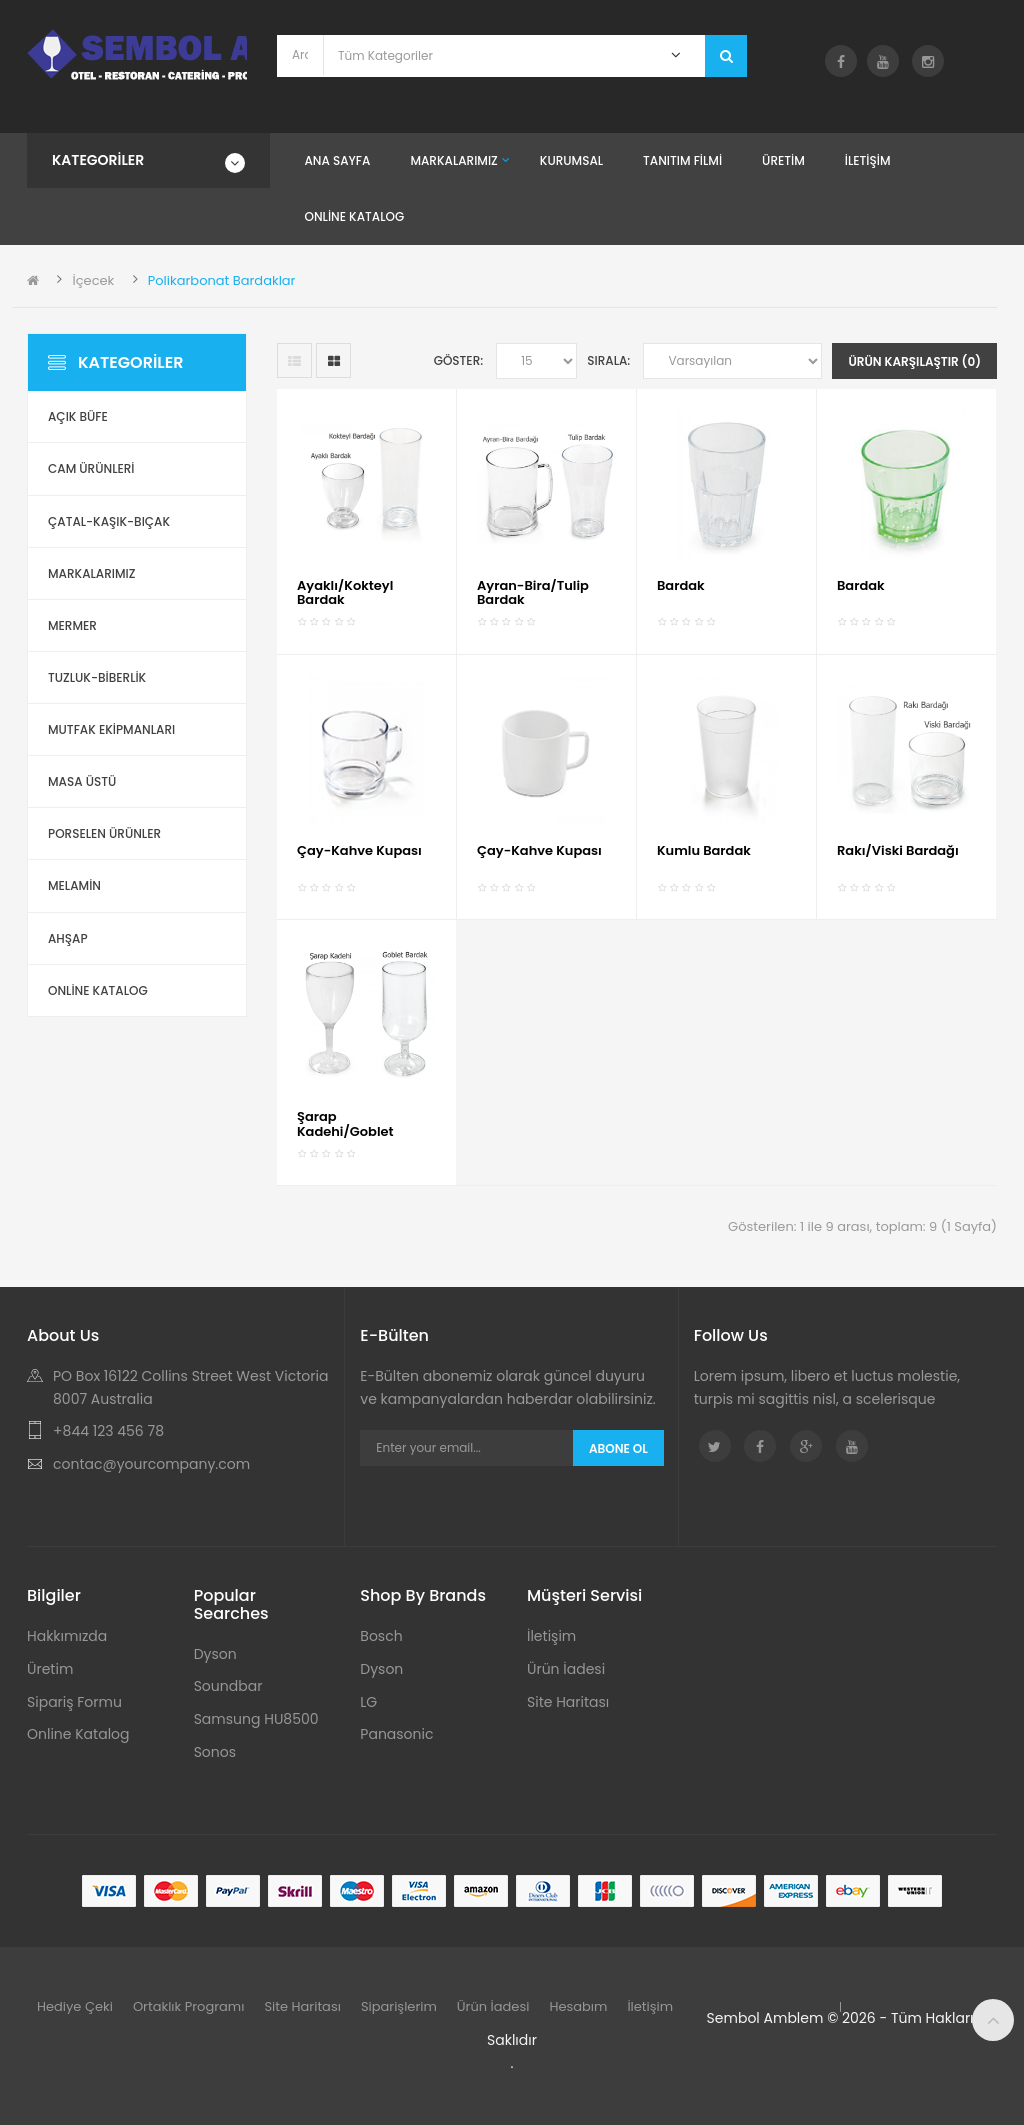 This screenshot has height=2125, width=1024. What do you see at coordinates (568, 1702) in the screenshot?
I see `Site Haritası` at bounding box center [568, 1702].